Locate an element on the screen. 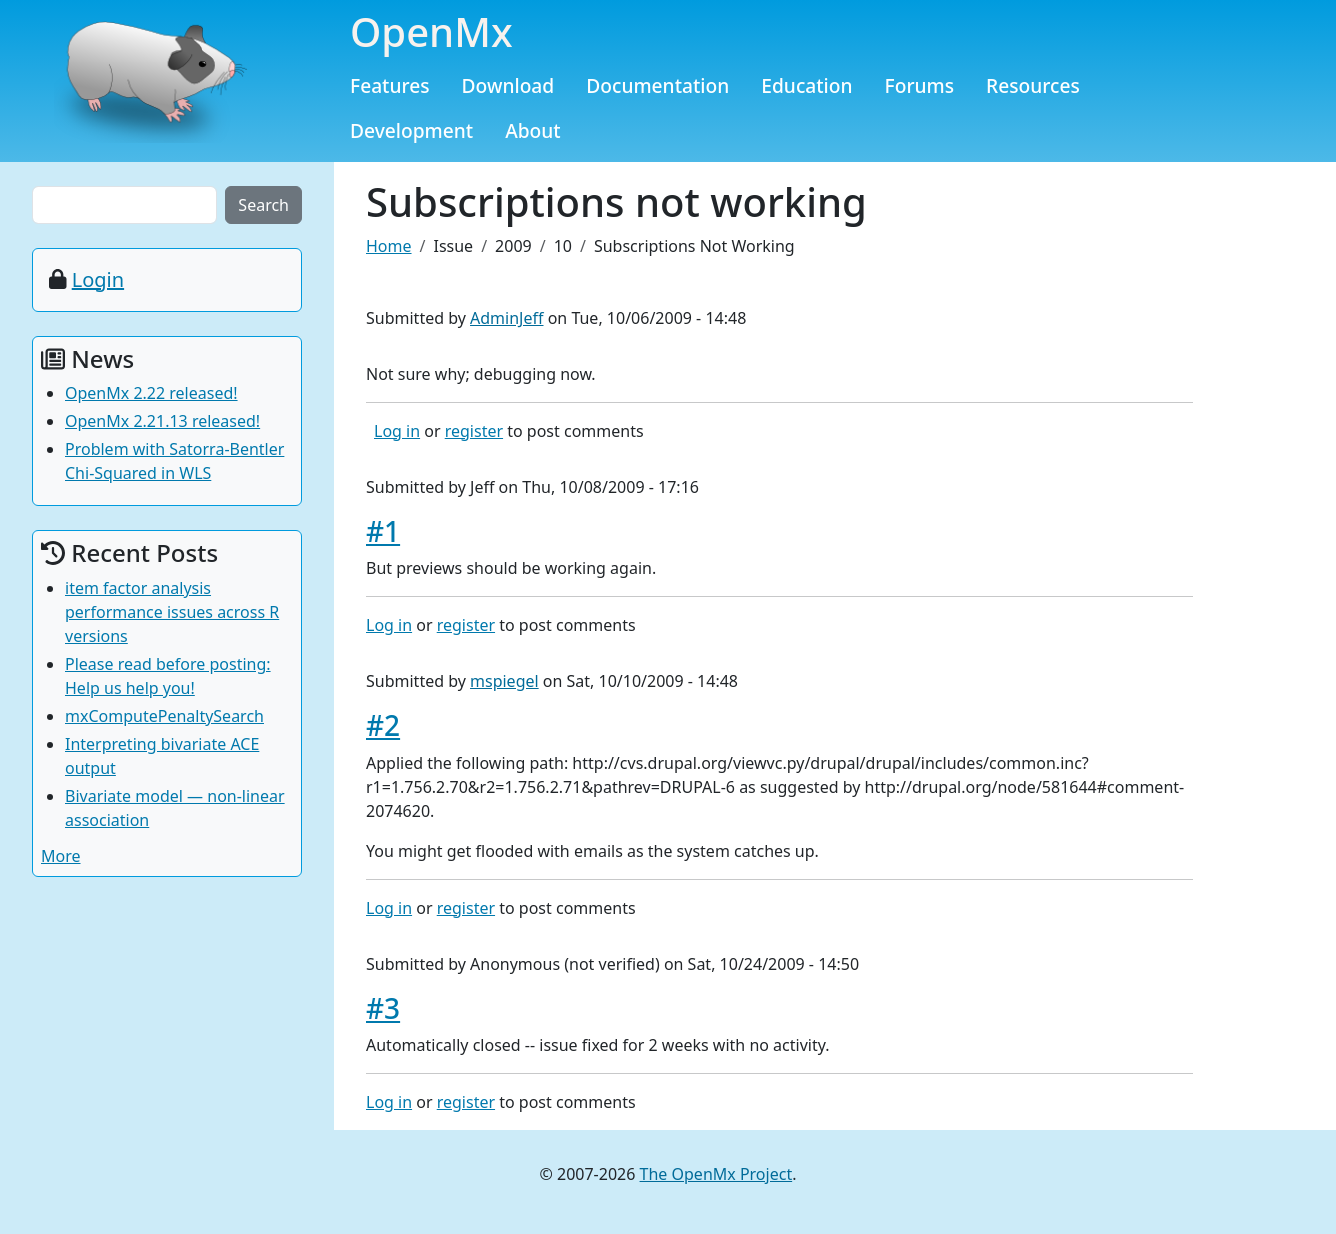 This screenshot has width=1336, height=1234. item factor analysis performance issues across R versions is located at coordinates (172, 612).